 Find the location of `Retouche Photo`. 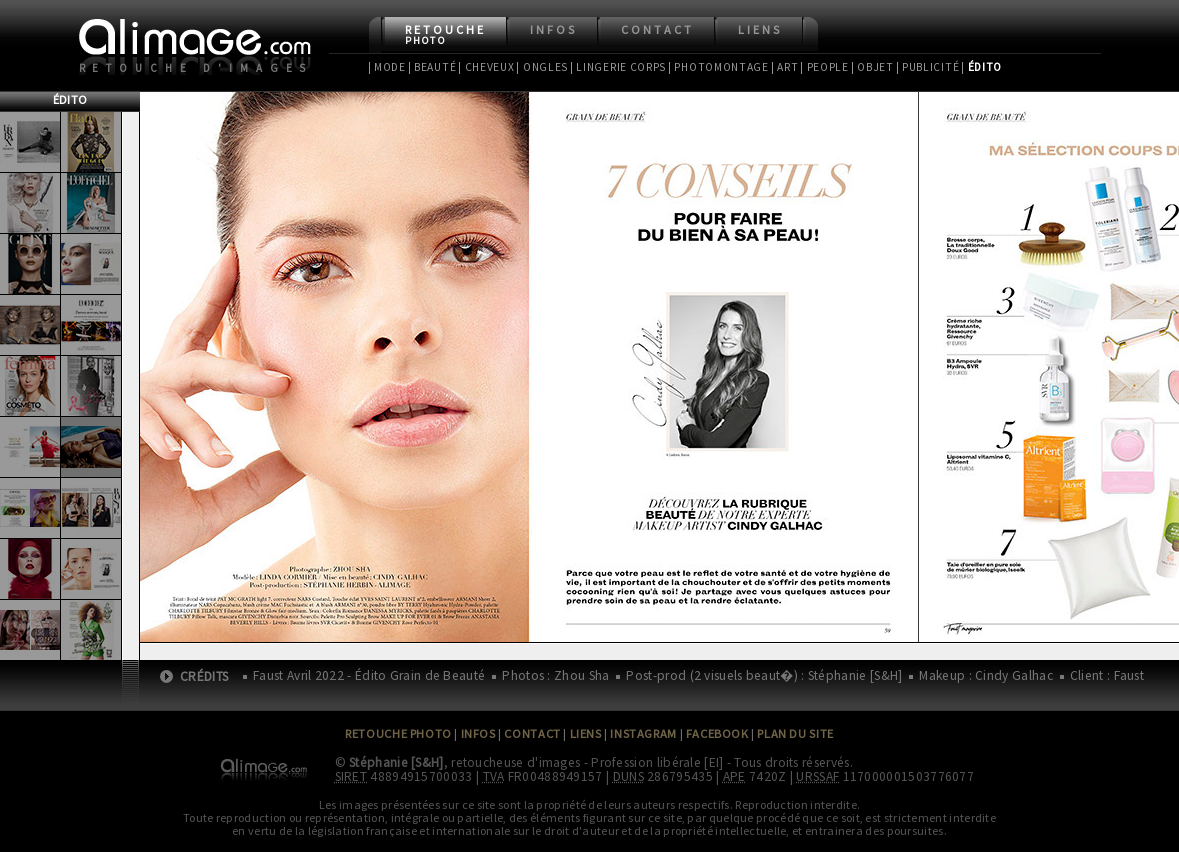

Retouche Photo is located at coordinates (398, 733).